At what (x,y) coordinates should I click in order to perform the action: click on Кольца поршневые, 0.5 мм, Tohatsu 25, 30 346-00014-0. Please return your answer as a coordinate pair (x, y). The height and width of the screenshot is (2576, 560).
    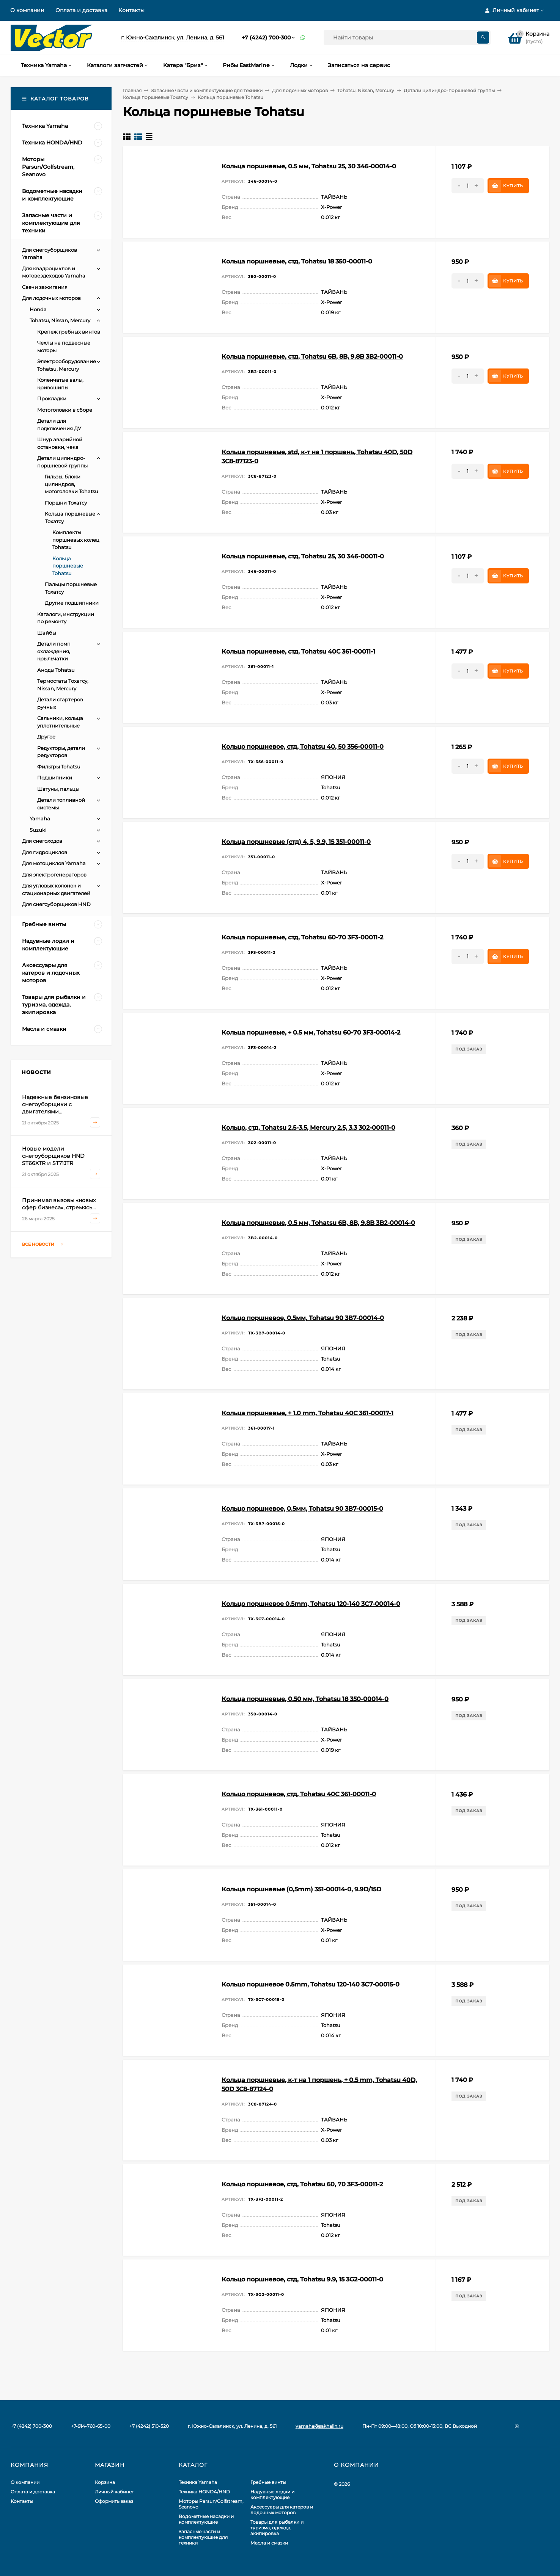
    Looking at the image, I should click on (309, 166).